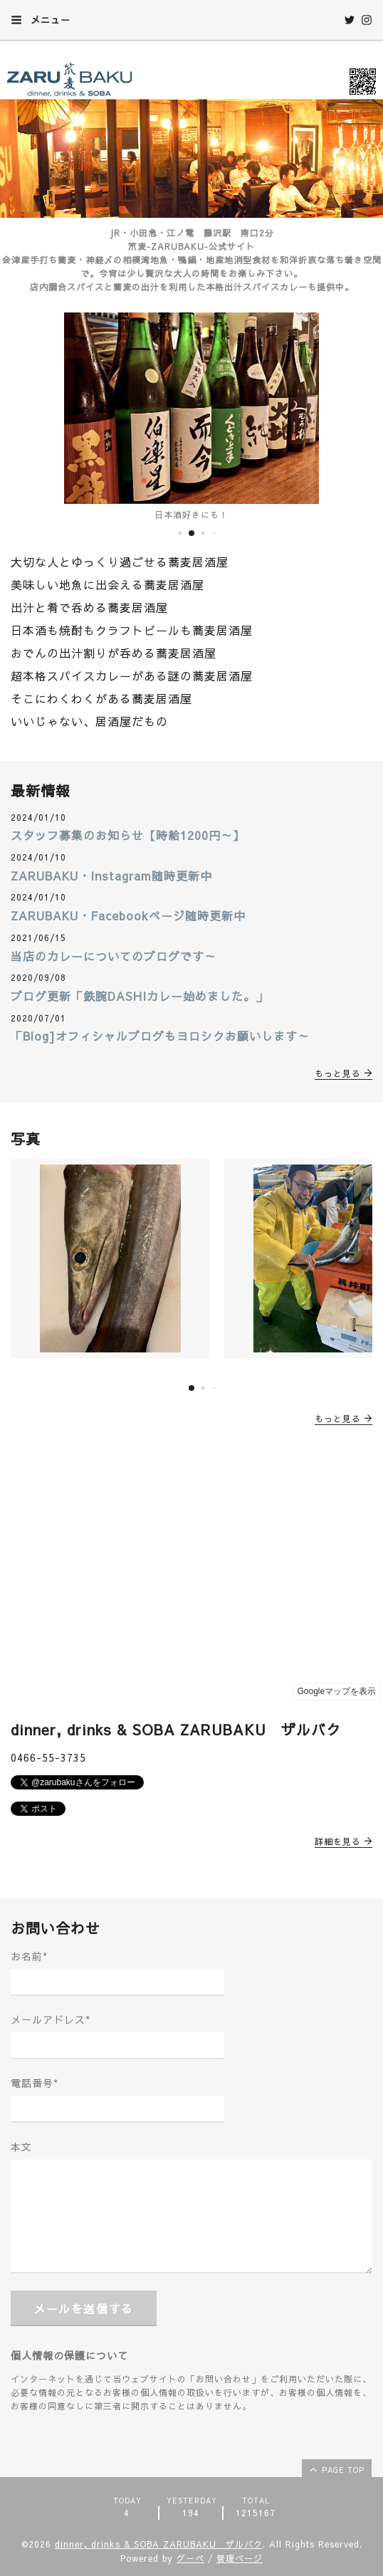 The image size is (383, 2576). Describe the element at coordinates (239, 2558) in the screenshot. I see `管理ページ` at that location.